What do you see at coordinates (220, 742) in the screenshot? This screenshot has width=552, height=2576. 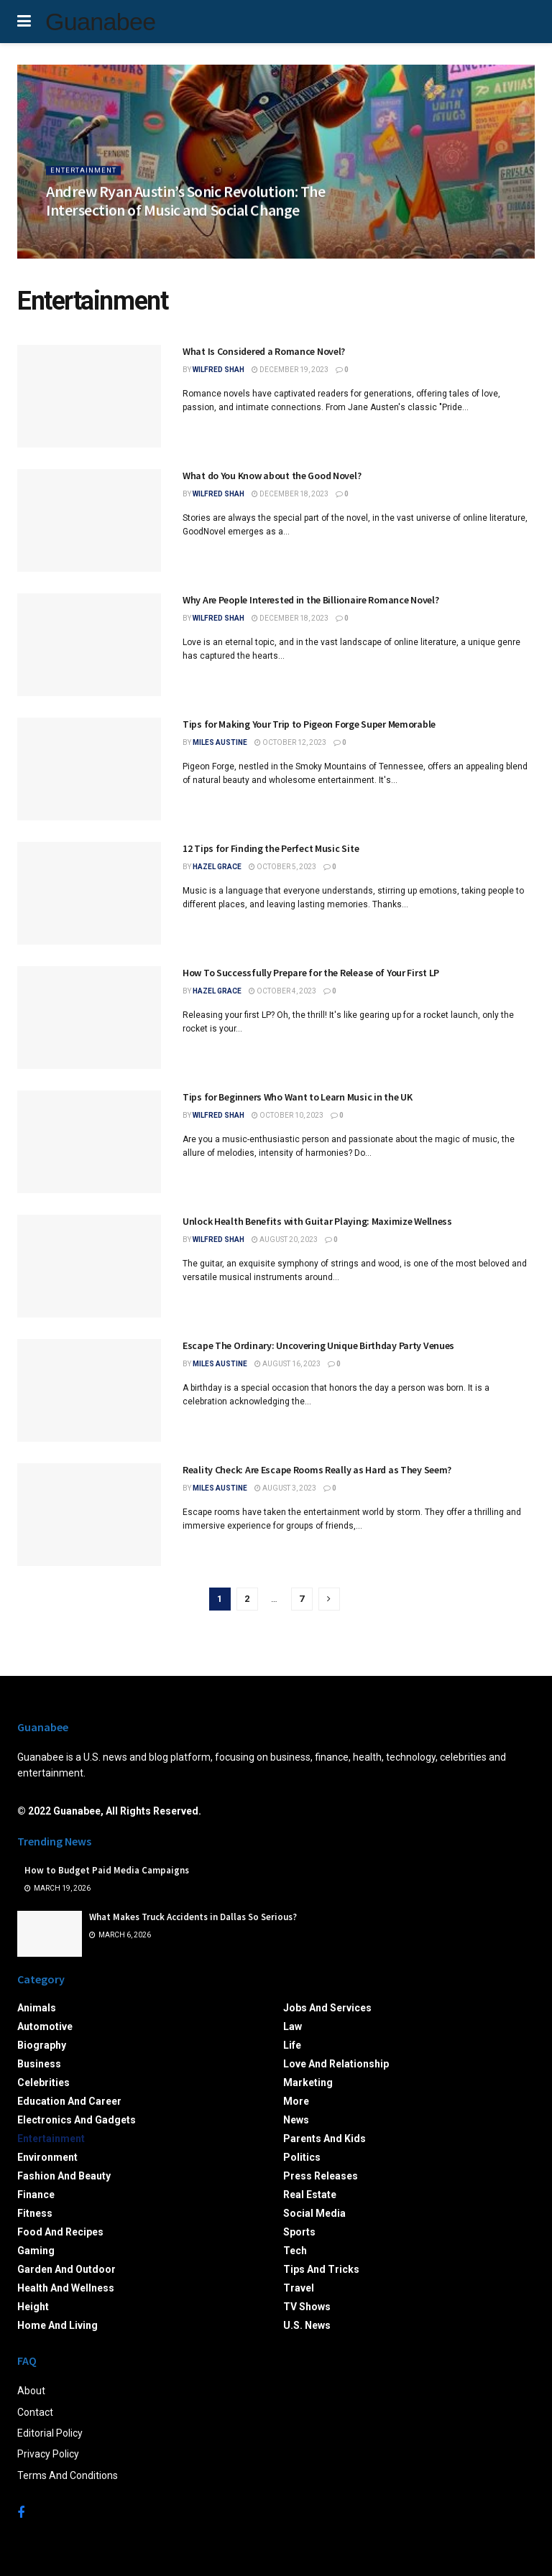 I see `Miles Austine` at bounding box center [220, 742].